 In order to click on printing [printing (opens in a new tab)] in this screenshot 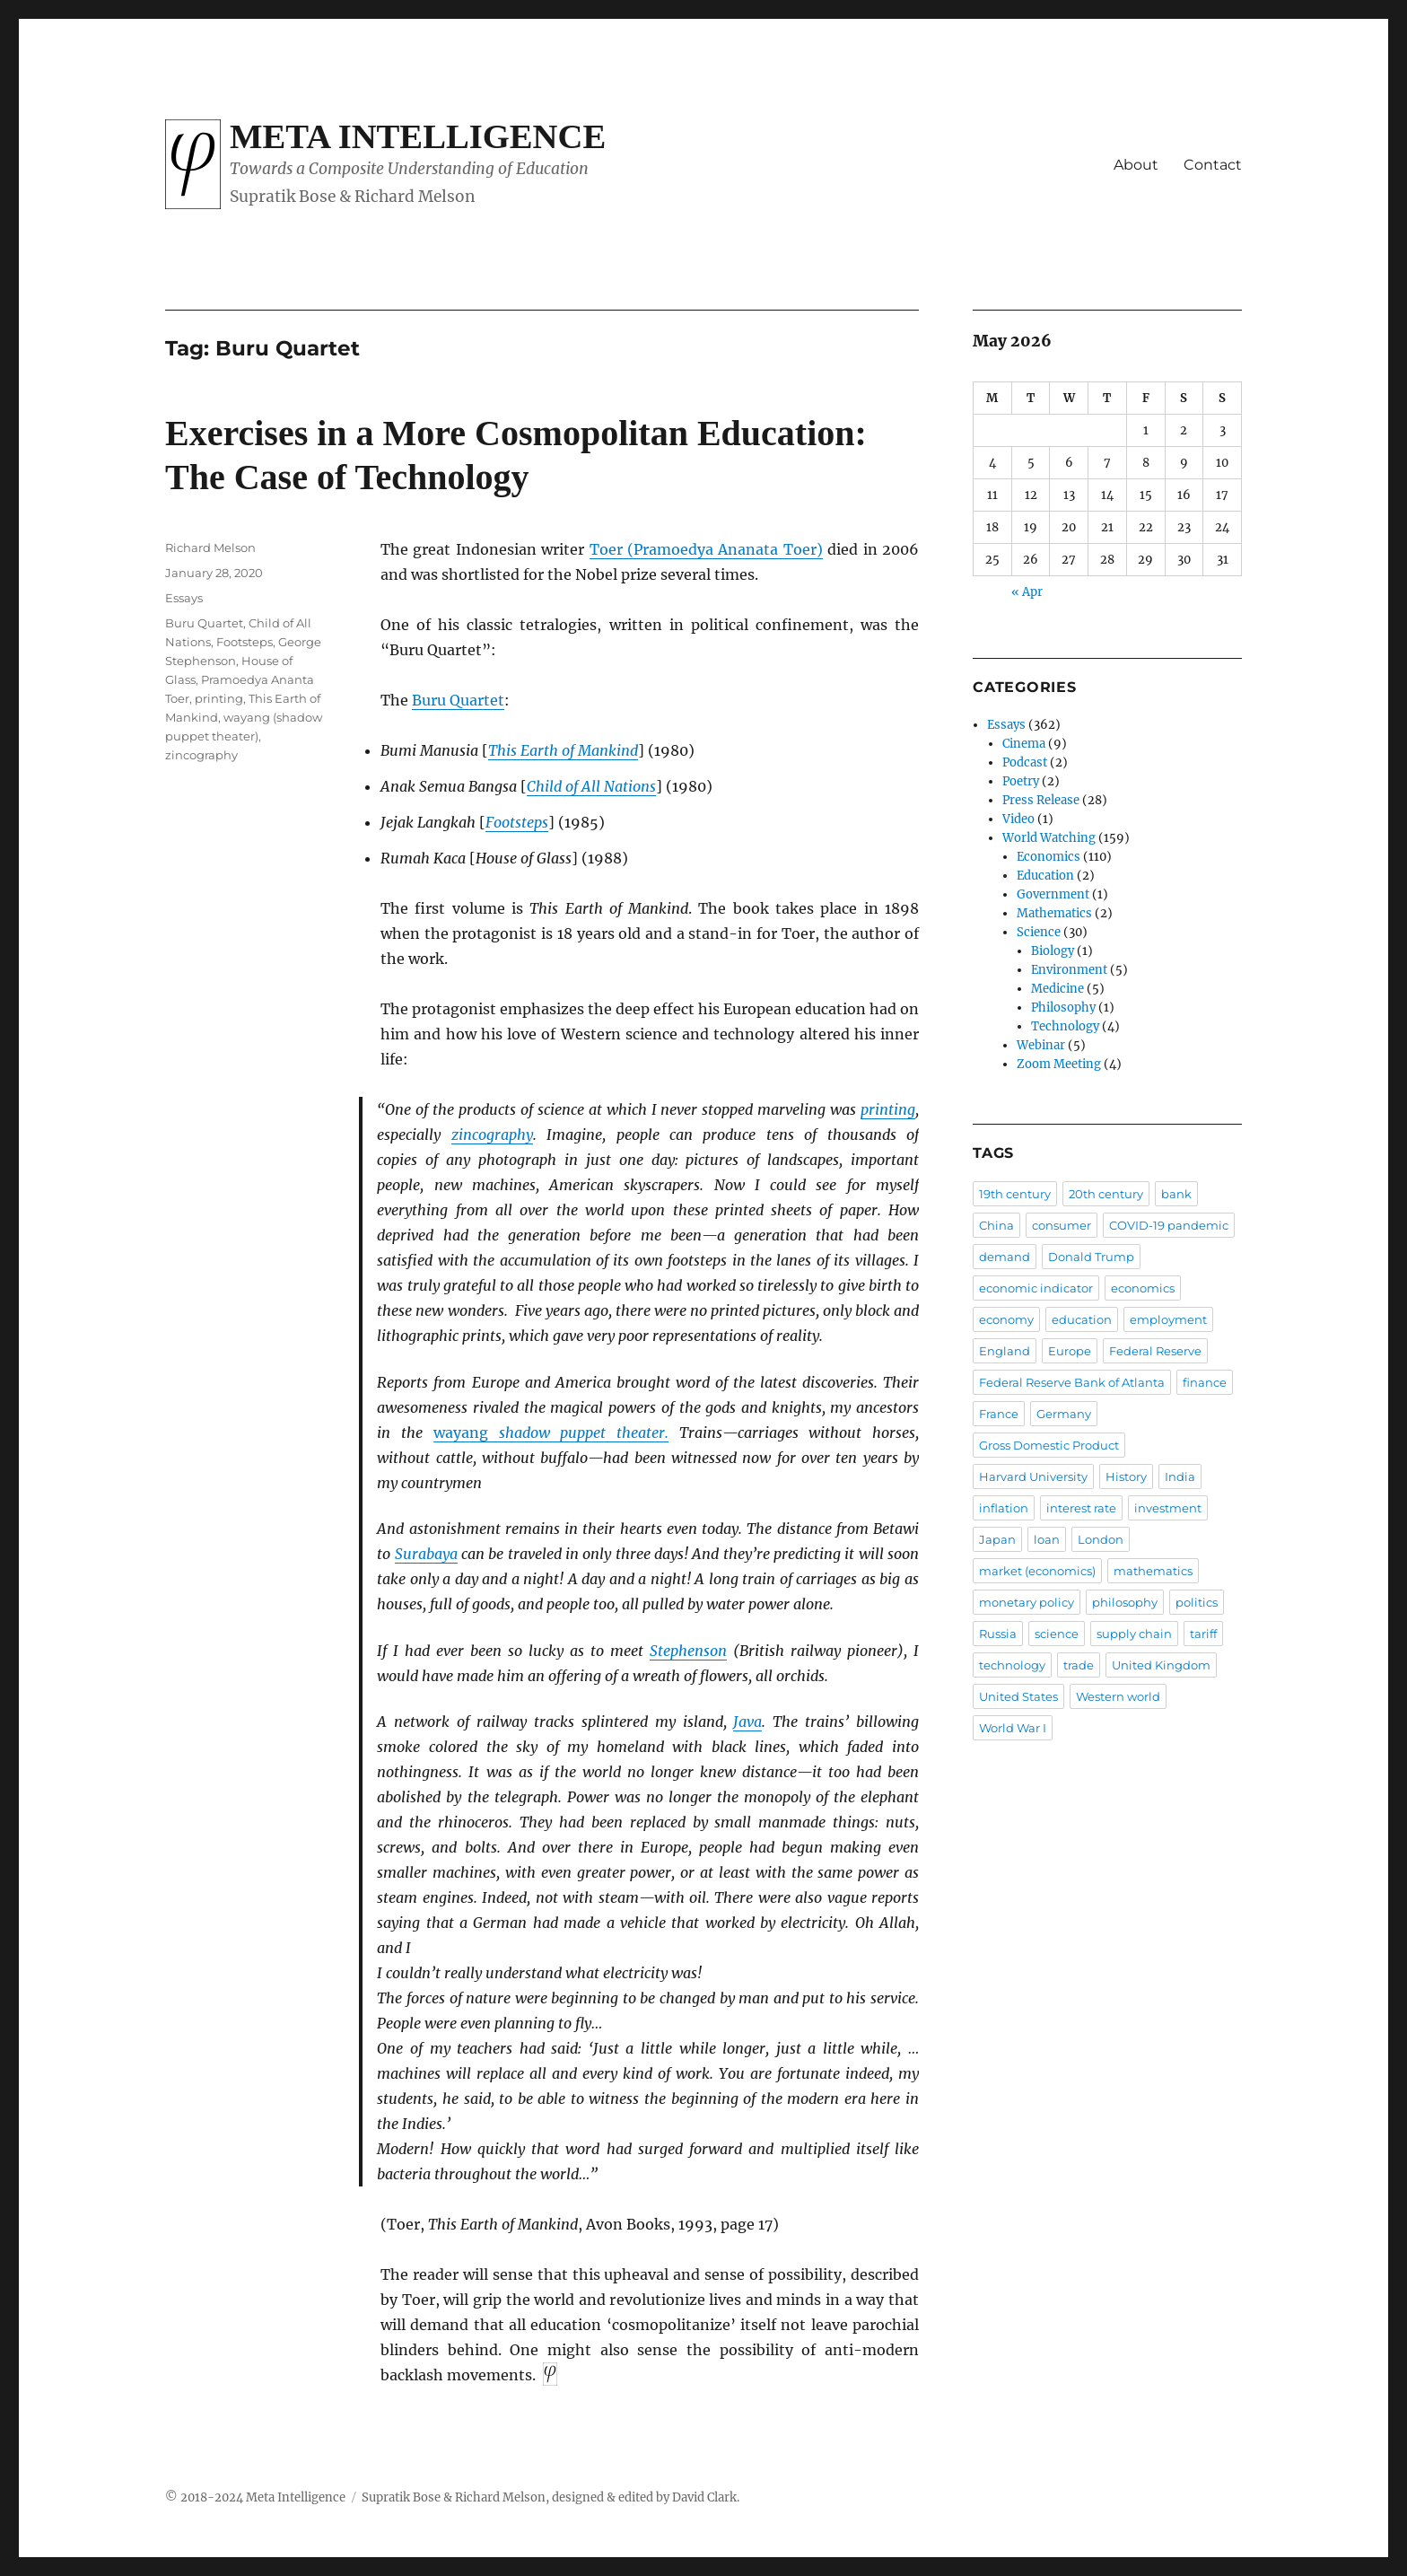, I will do `click(888, 1109)`.